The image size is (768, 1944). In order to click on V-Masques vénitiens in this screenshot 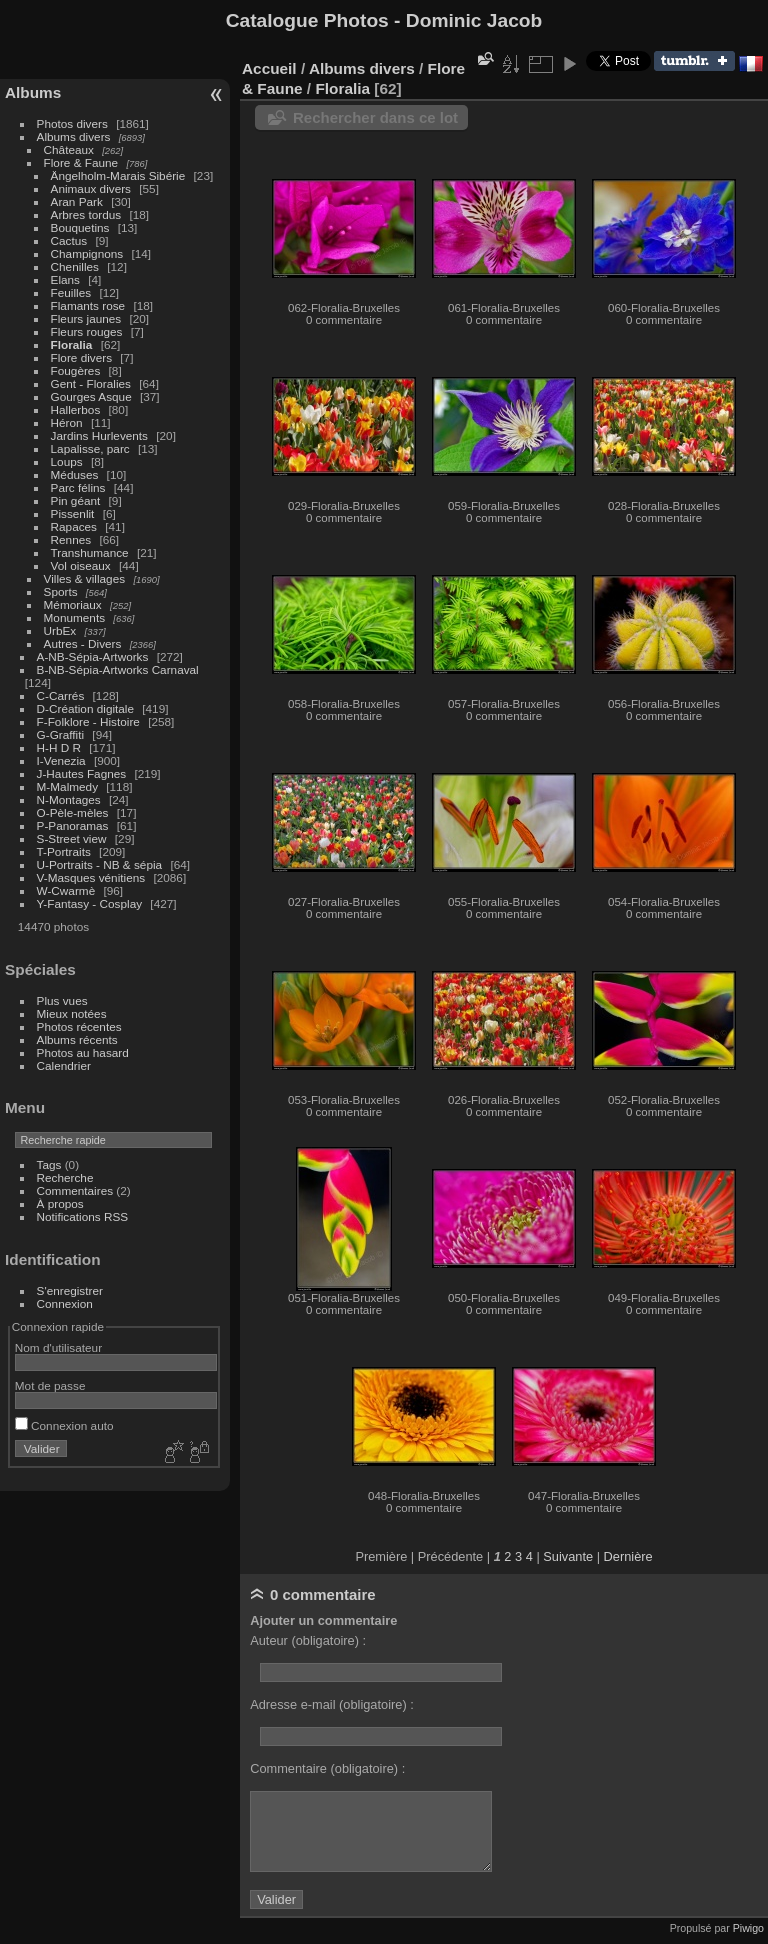, I will do `click(91, 877)`.